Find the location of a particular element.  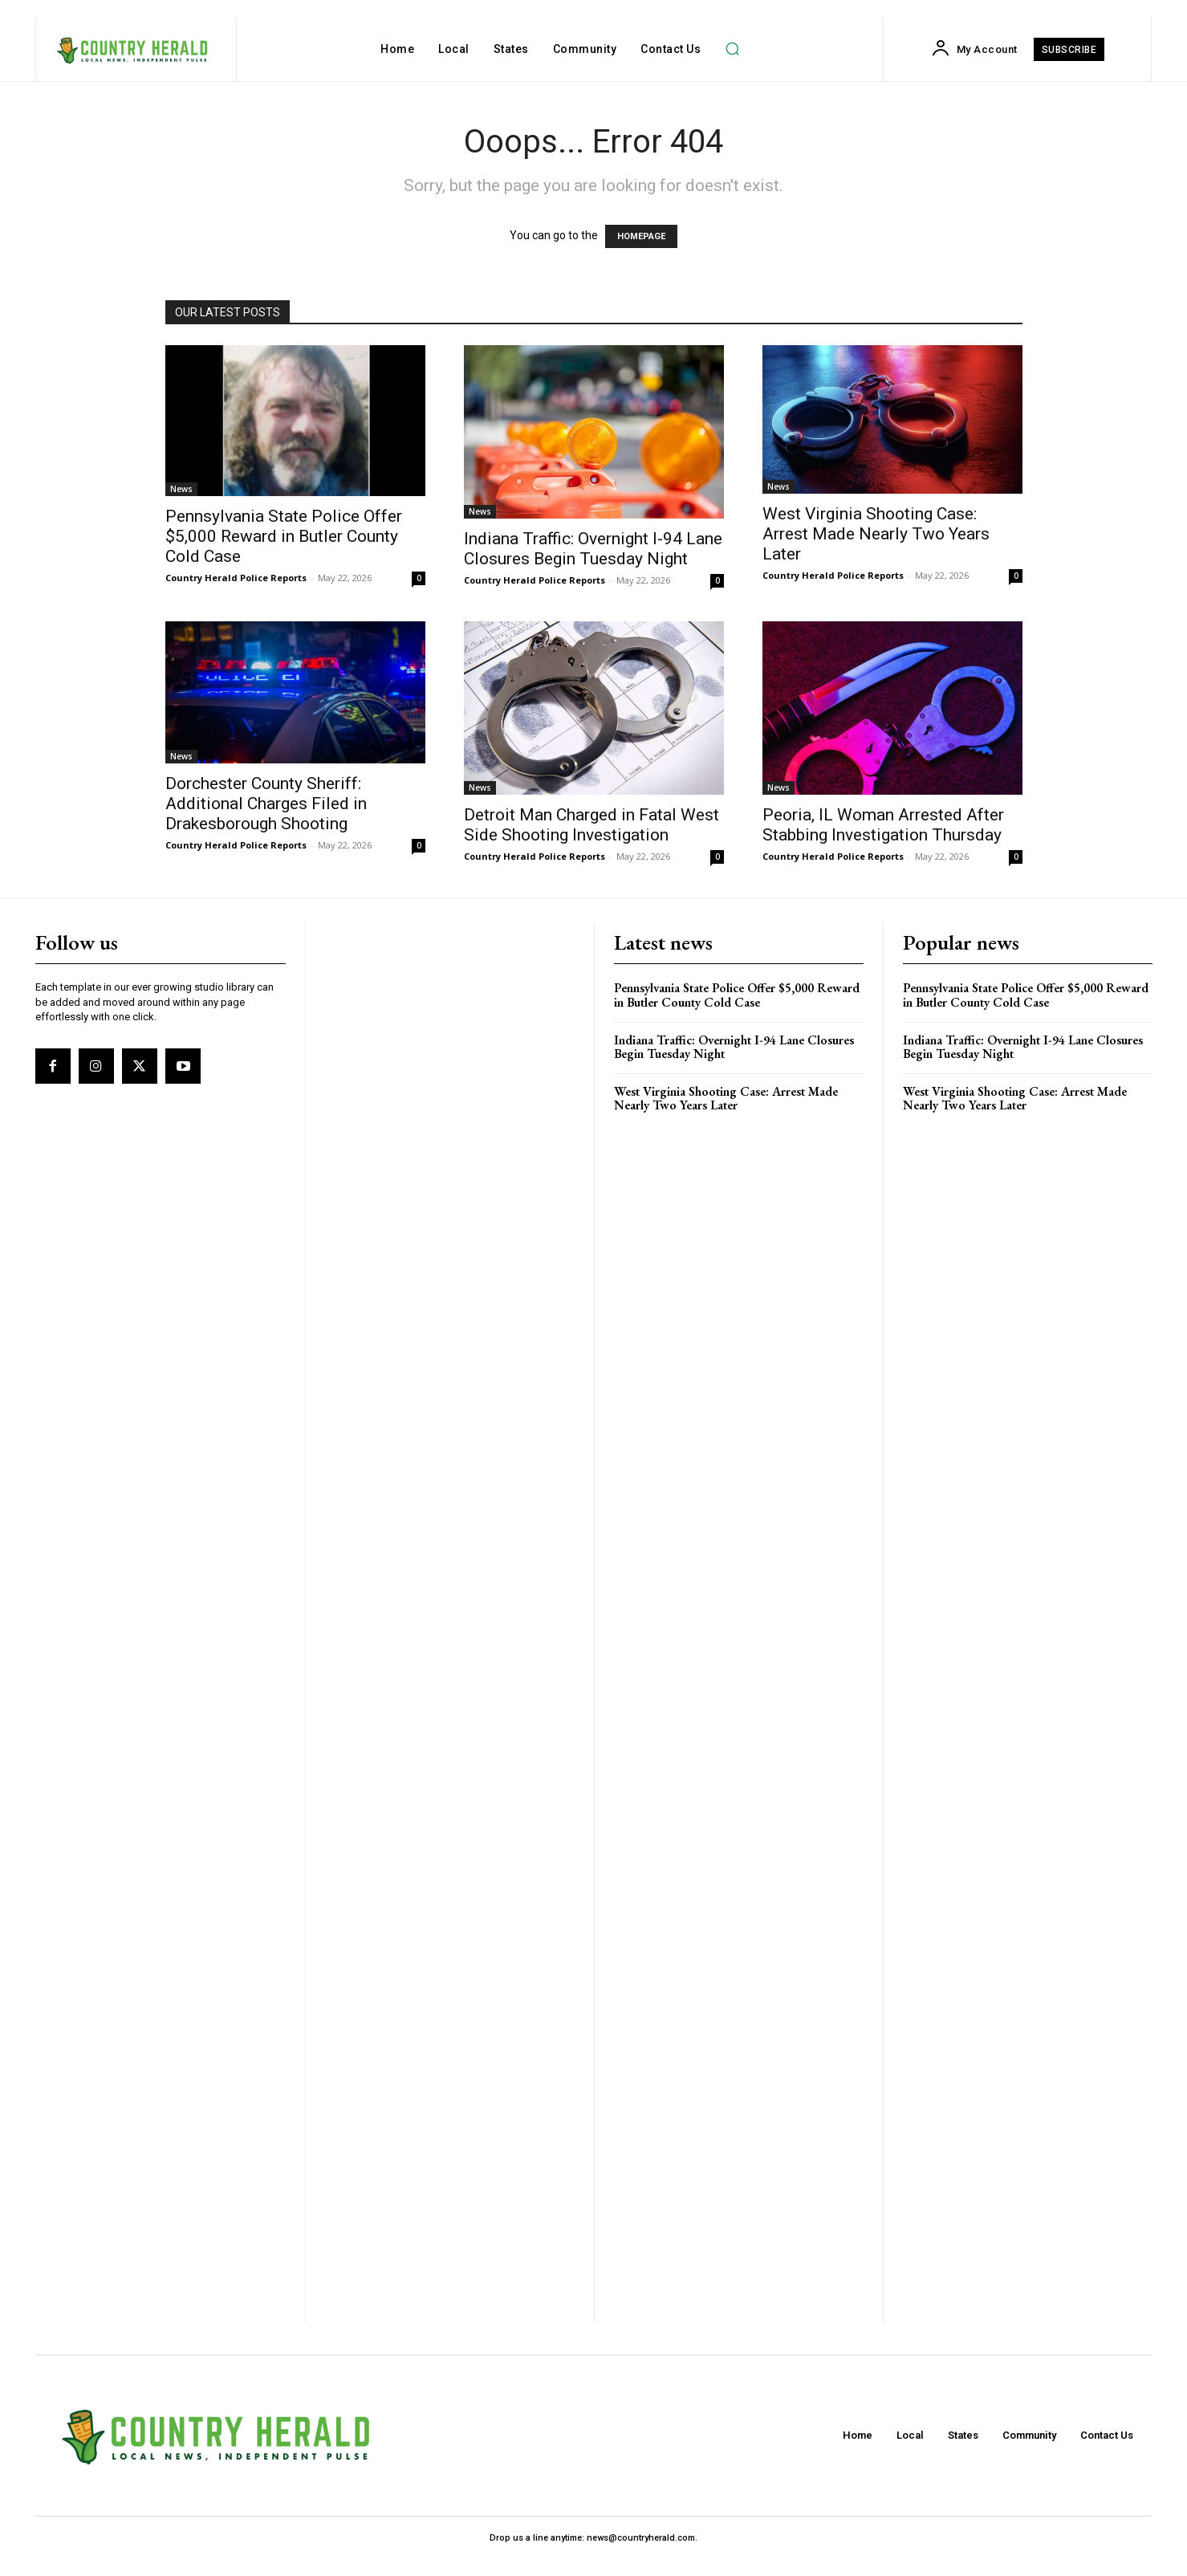

West Virginia Shooting Case: Arrest Made Nearly Two Years Later is located at coordinates (876, 534).